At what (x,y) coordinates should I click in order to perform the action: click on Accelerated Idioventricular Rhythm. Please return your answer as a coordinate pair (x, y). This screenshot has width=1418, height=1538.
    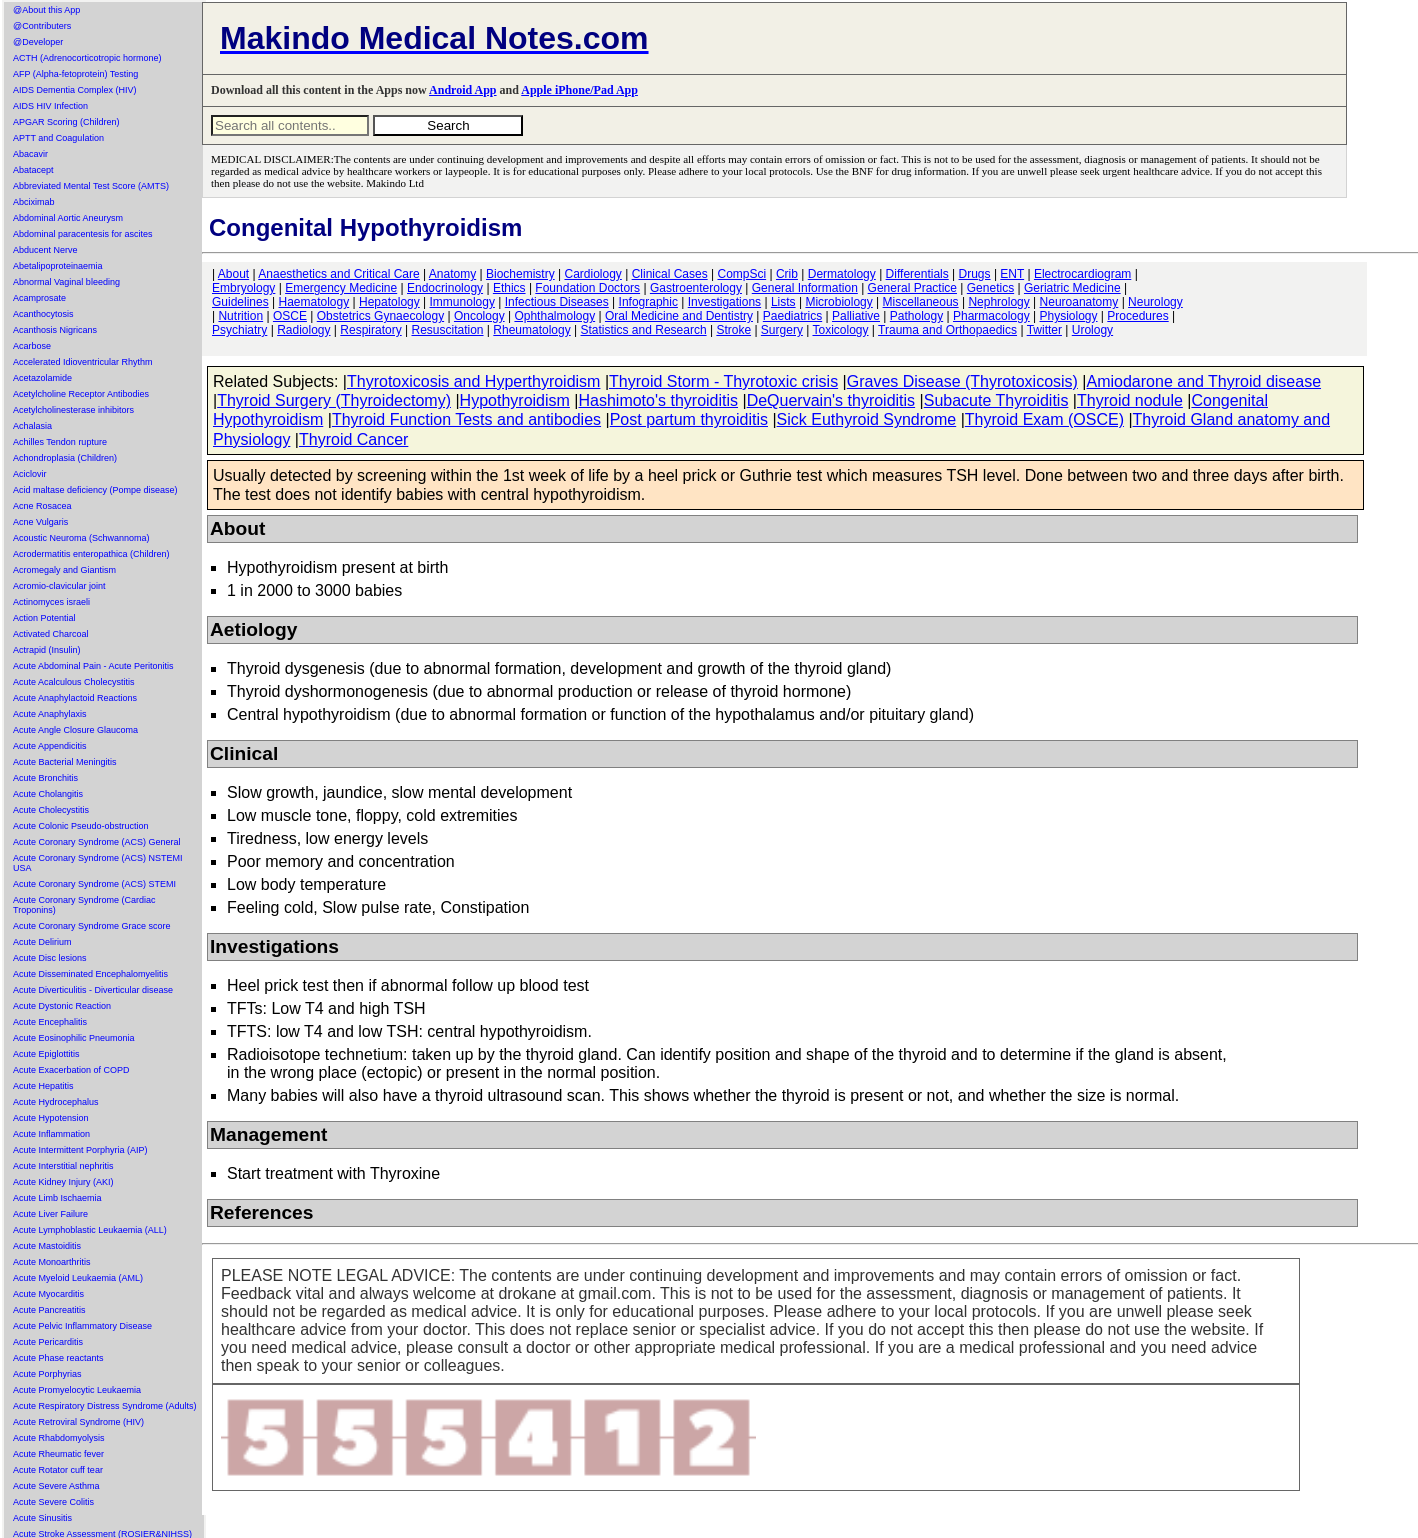
    Looking at the image, I should click on (83, 362).